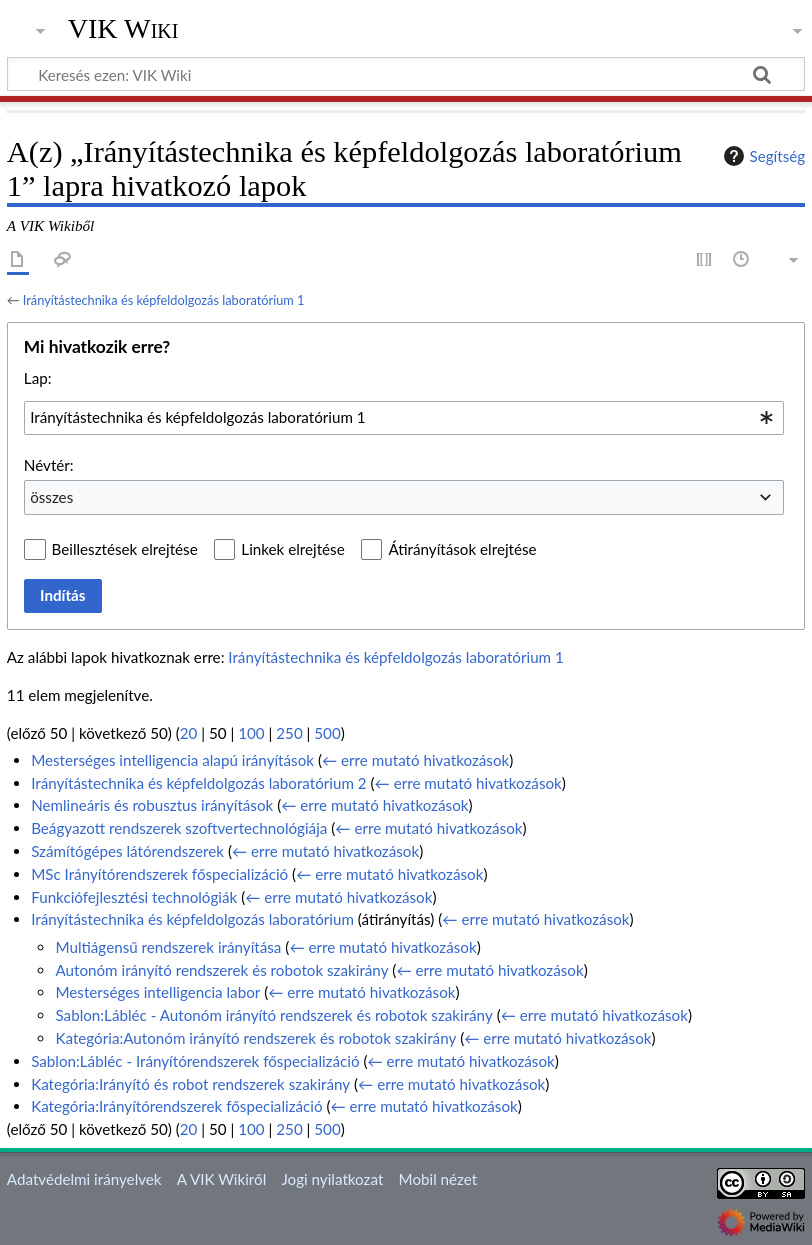 This screenshot has width=812, height=1245. Describe the element at coordinates (190, 1084) in the screenshot. I see `Kategória:Irányító és robot rendszerek szakirány` at that location.